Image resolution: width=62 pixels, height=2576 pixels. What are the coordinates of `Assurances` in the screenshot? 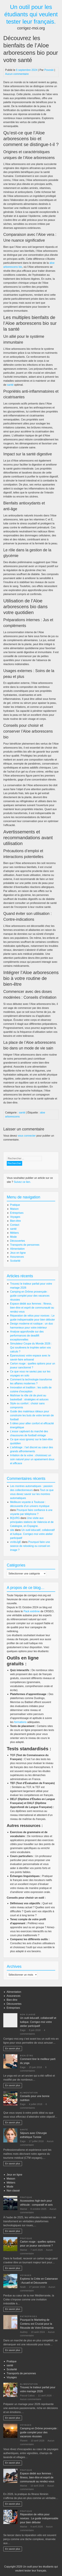 It's located at (17, 1256).